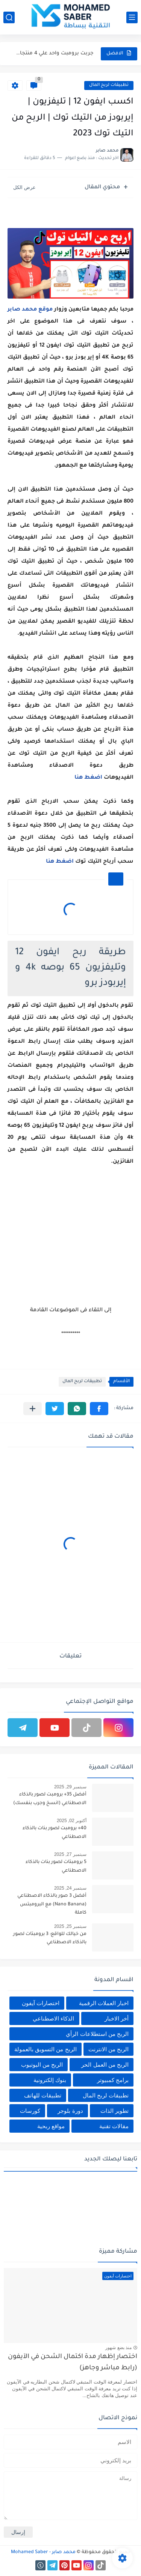 The image size is (141, 2576). Describe the element at coordinates (70, 1926) in the screenshot. I see `سبتمبر 25, 2025` at that location.